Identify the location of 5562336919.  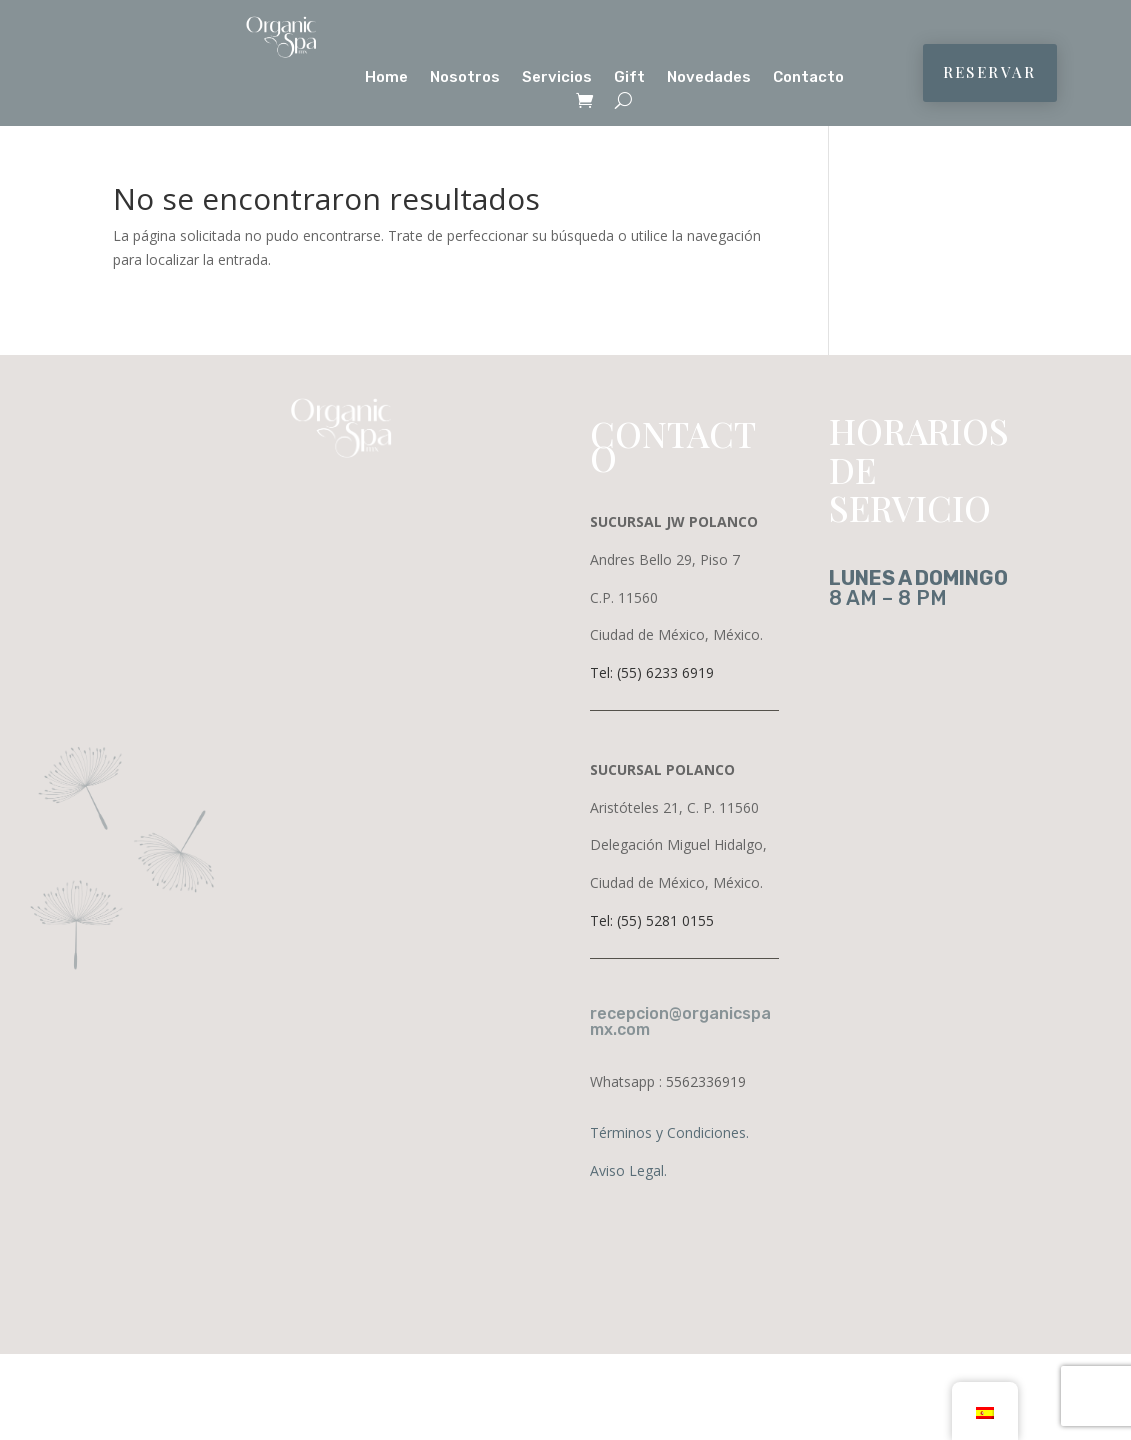
(706, 1081).